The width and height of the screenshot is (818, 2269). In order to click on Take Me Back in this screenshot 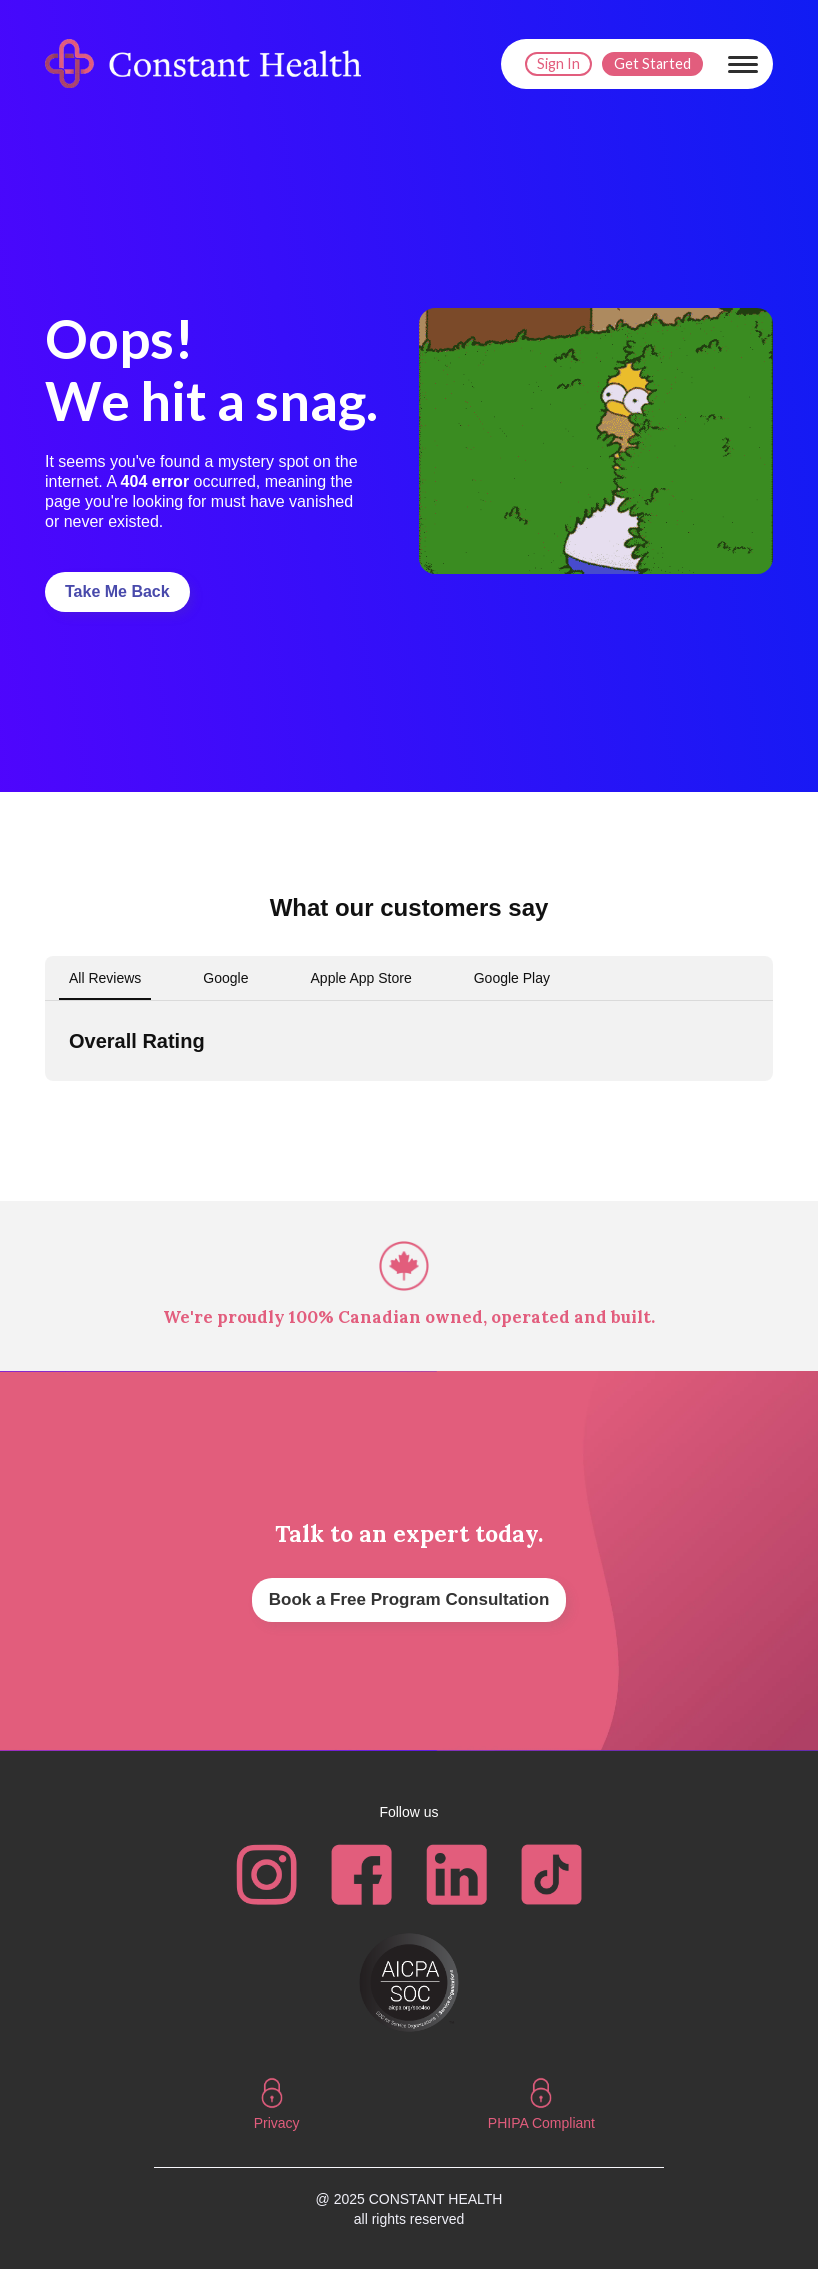, I will do `click(117, 591)`.